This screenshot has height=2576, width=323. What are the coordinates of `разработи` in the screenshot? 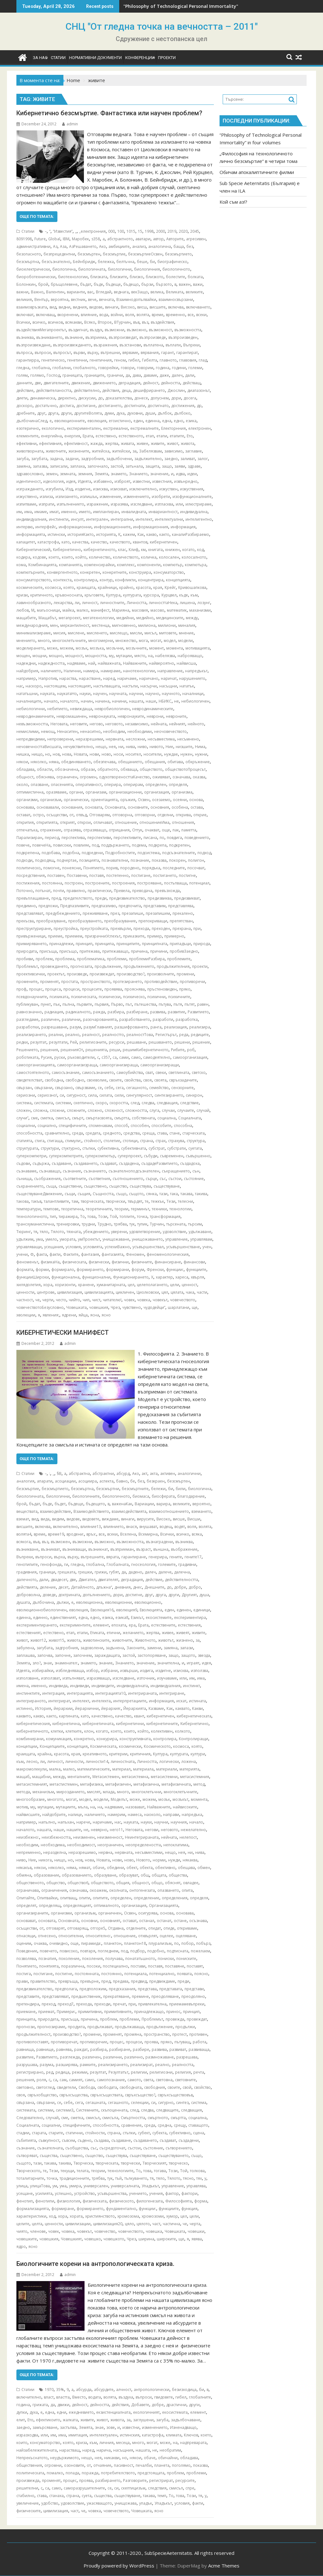 It's located at (163, 1019).